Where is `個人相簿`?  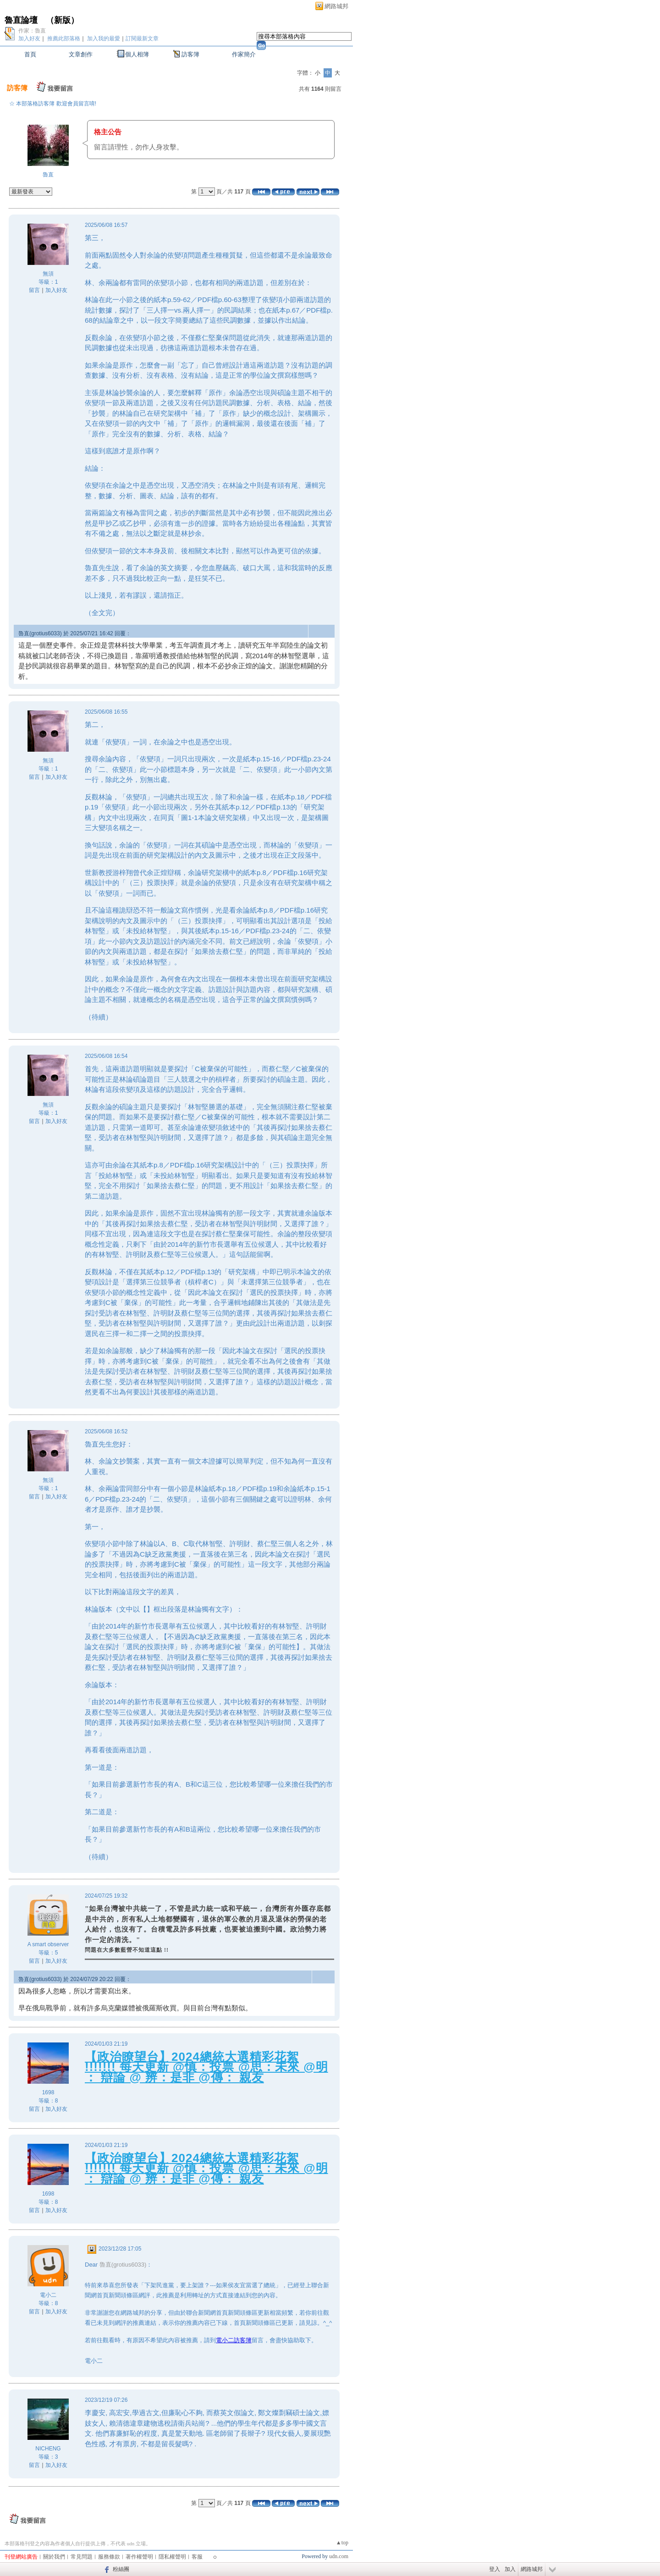
個人相簿 is located at coordinates (137, 54).